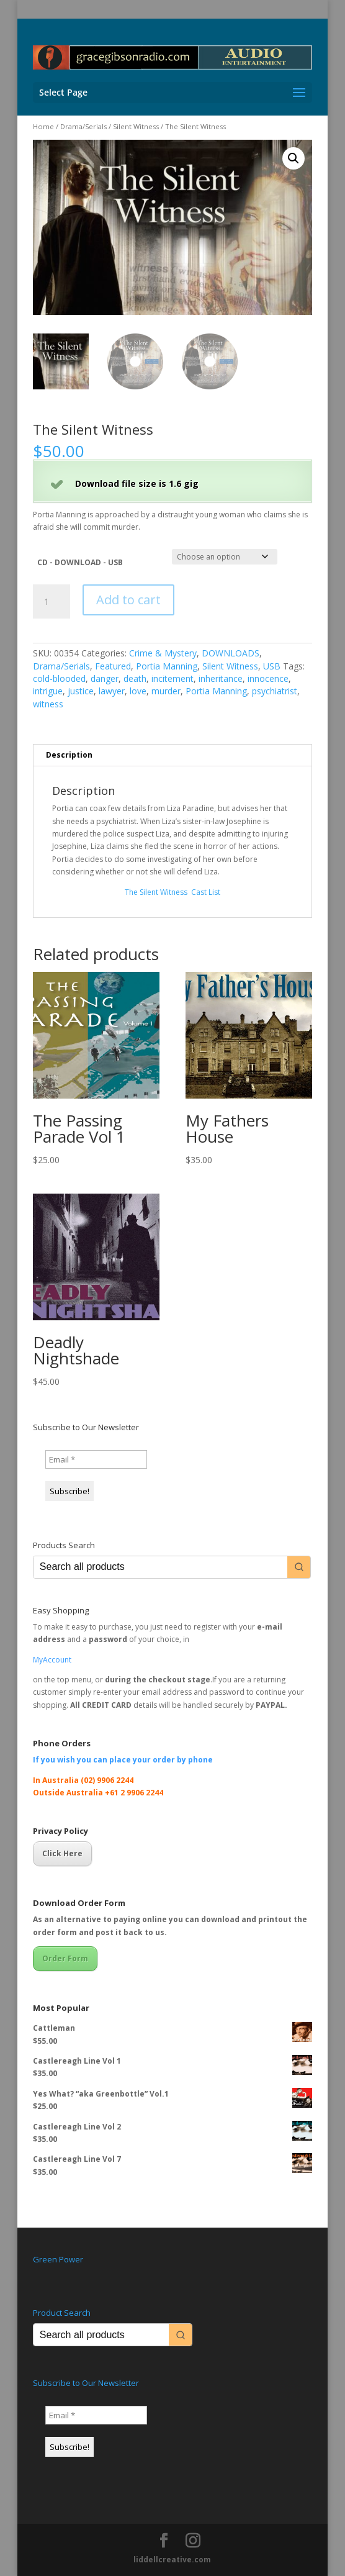  I want to click on [Email *], so click(96, 1459).